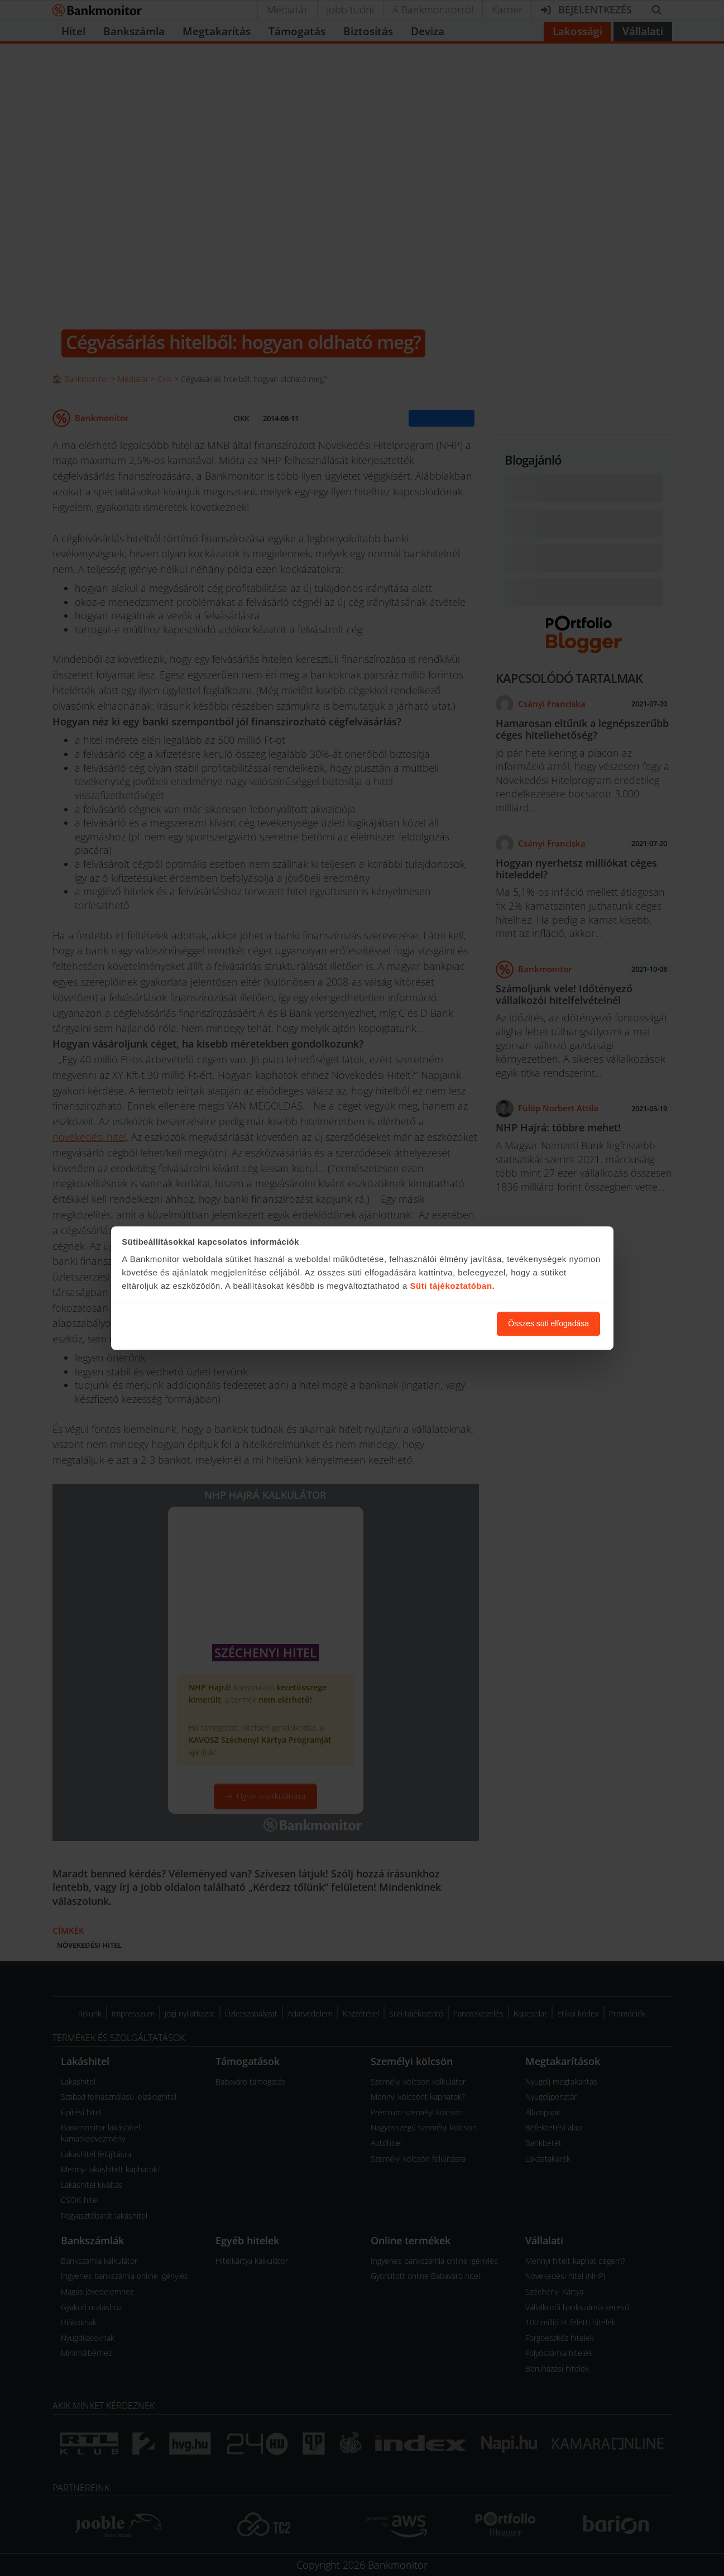  Describe the element at coordinates (452, 1286) in the screenshot. I see `Süti tájékoztatóban.` at that location.